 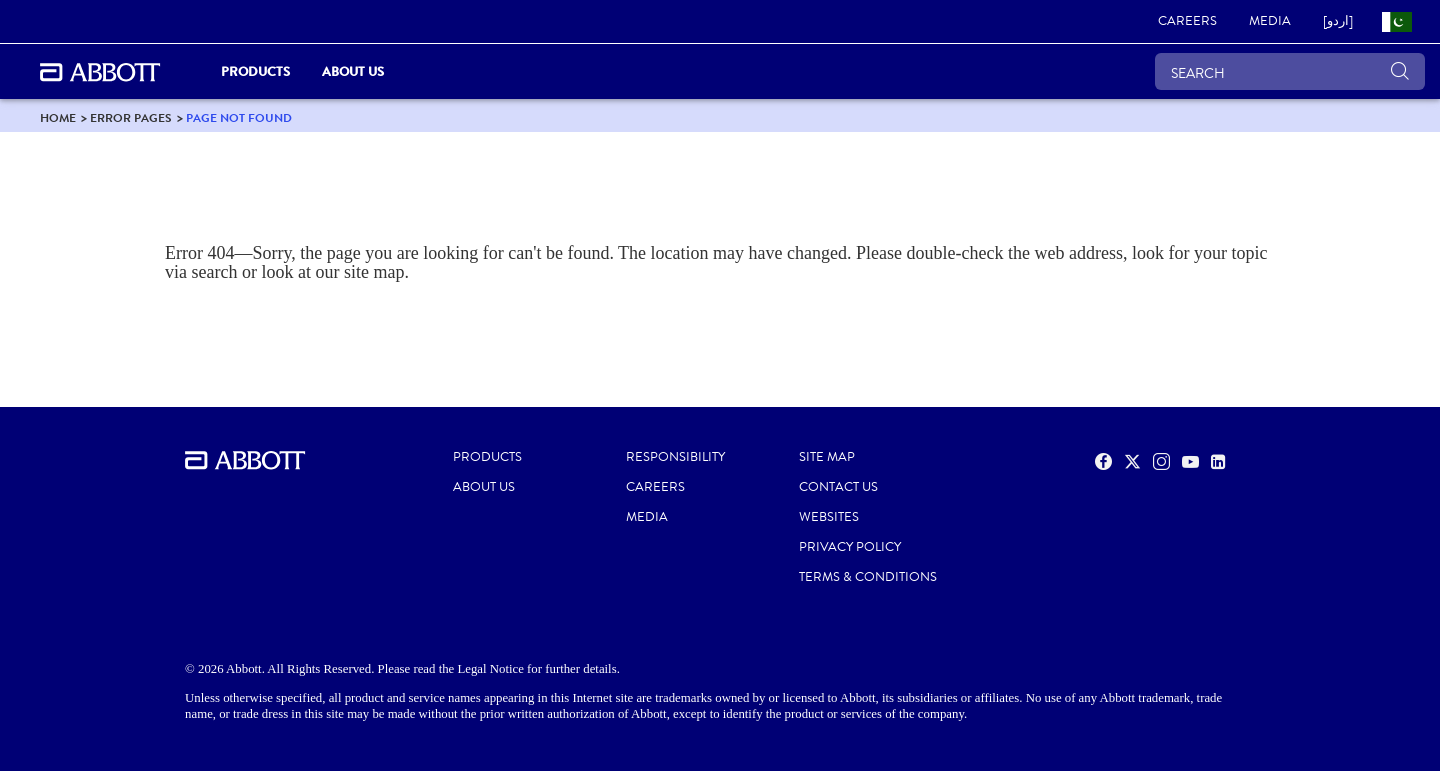 What do you see at coordinates (487, 457) in the screenshot?
I see `PRODUCTS` at bounding box center [487, 457].